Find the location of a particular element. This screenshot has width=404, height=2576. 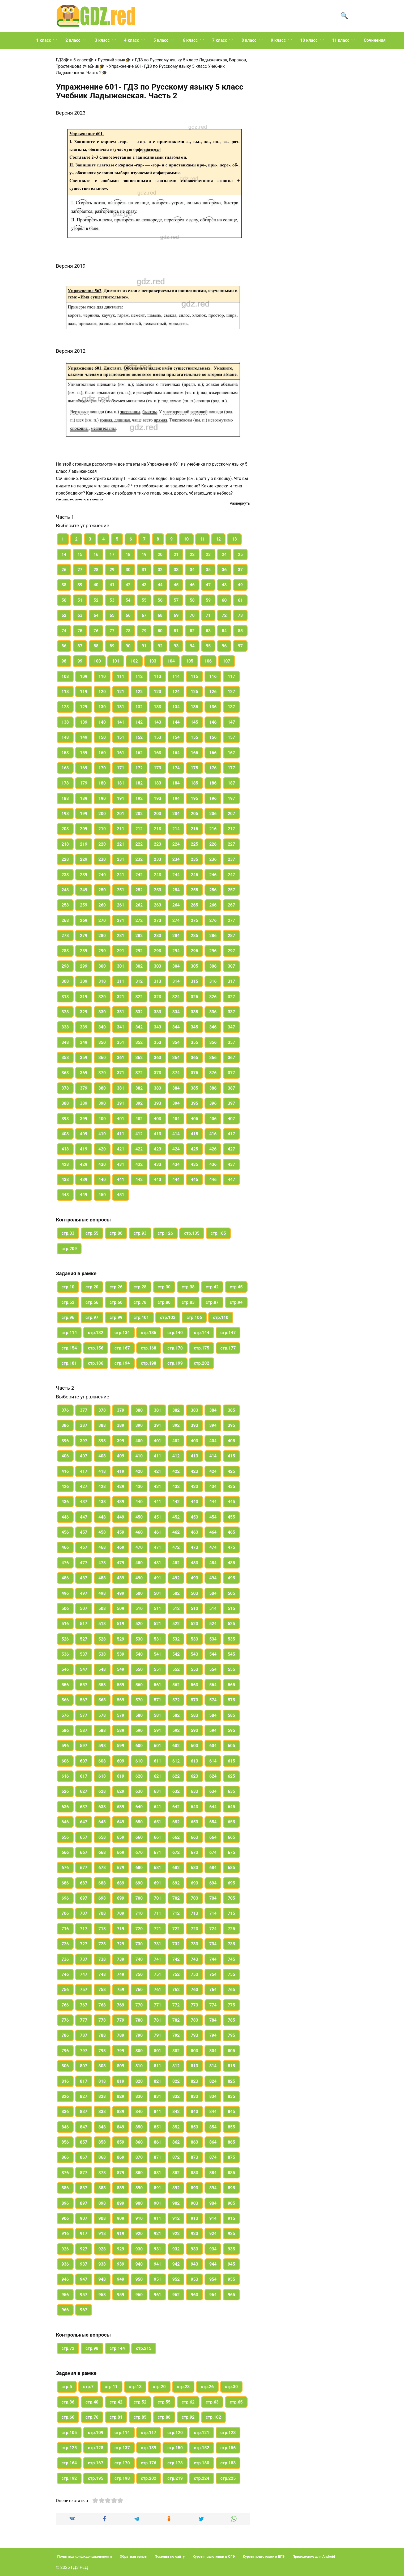

855 is located at coordinates (231, 2127).